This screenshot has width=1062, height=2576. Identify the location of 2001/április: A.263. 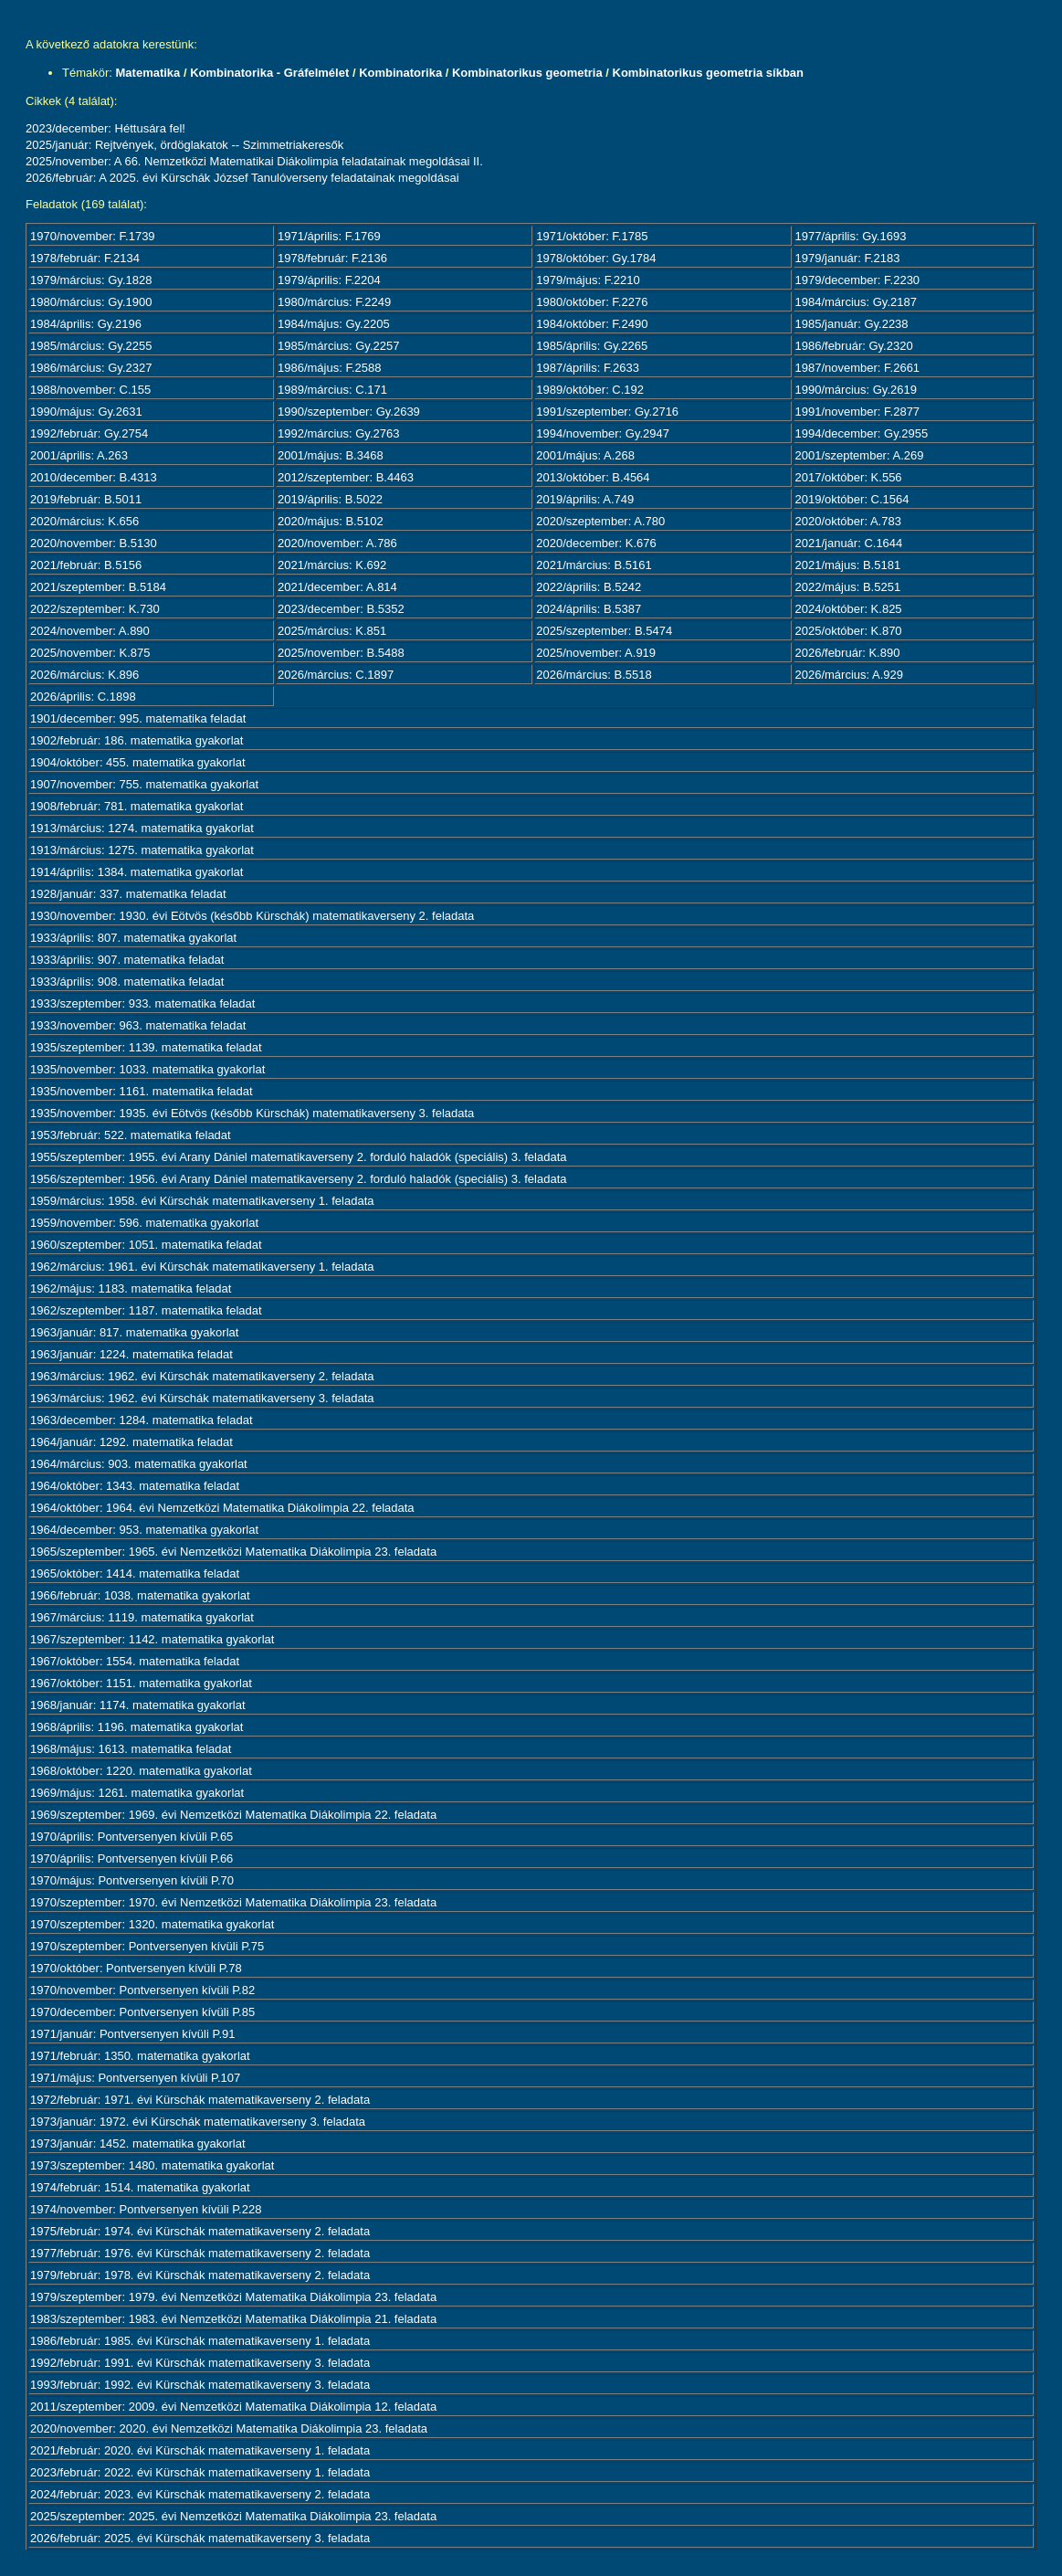
(79, 455).